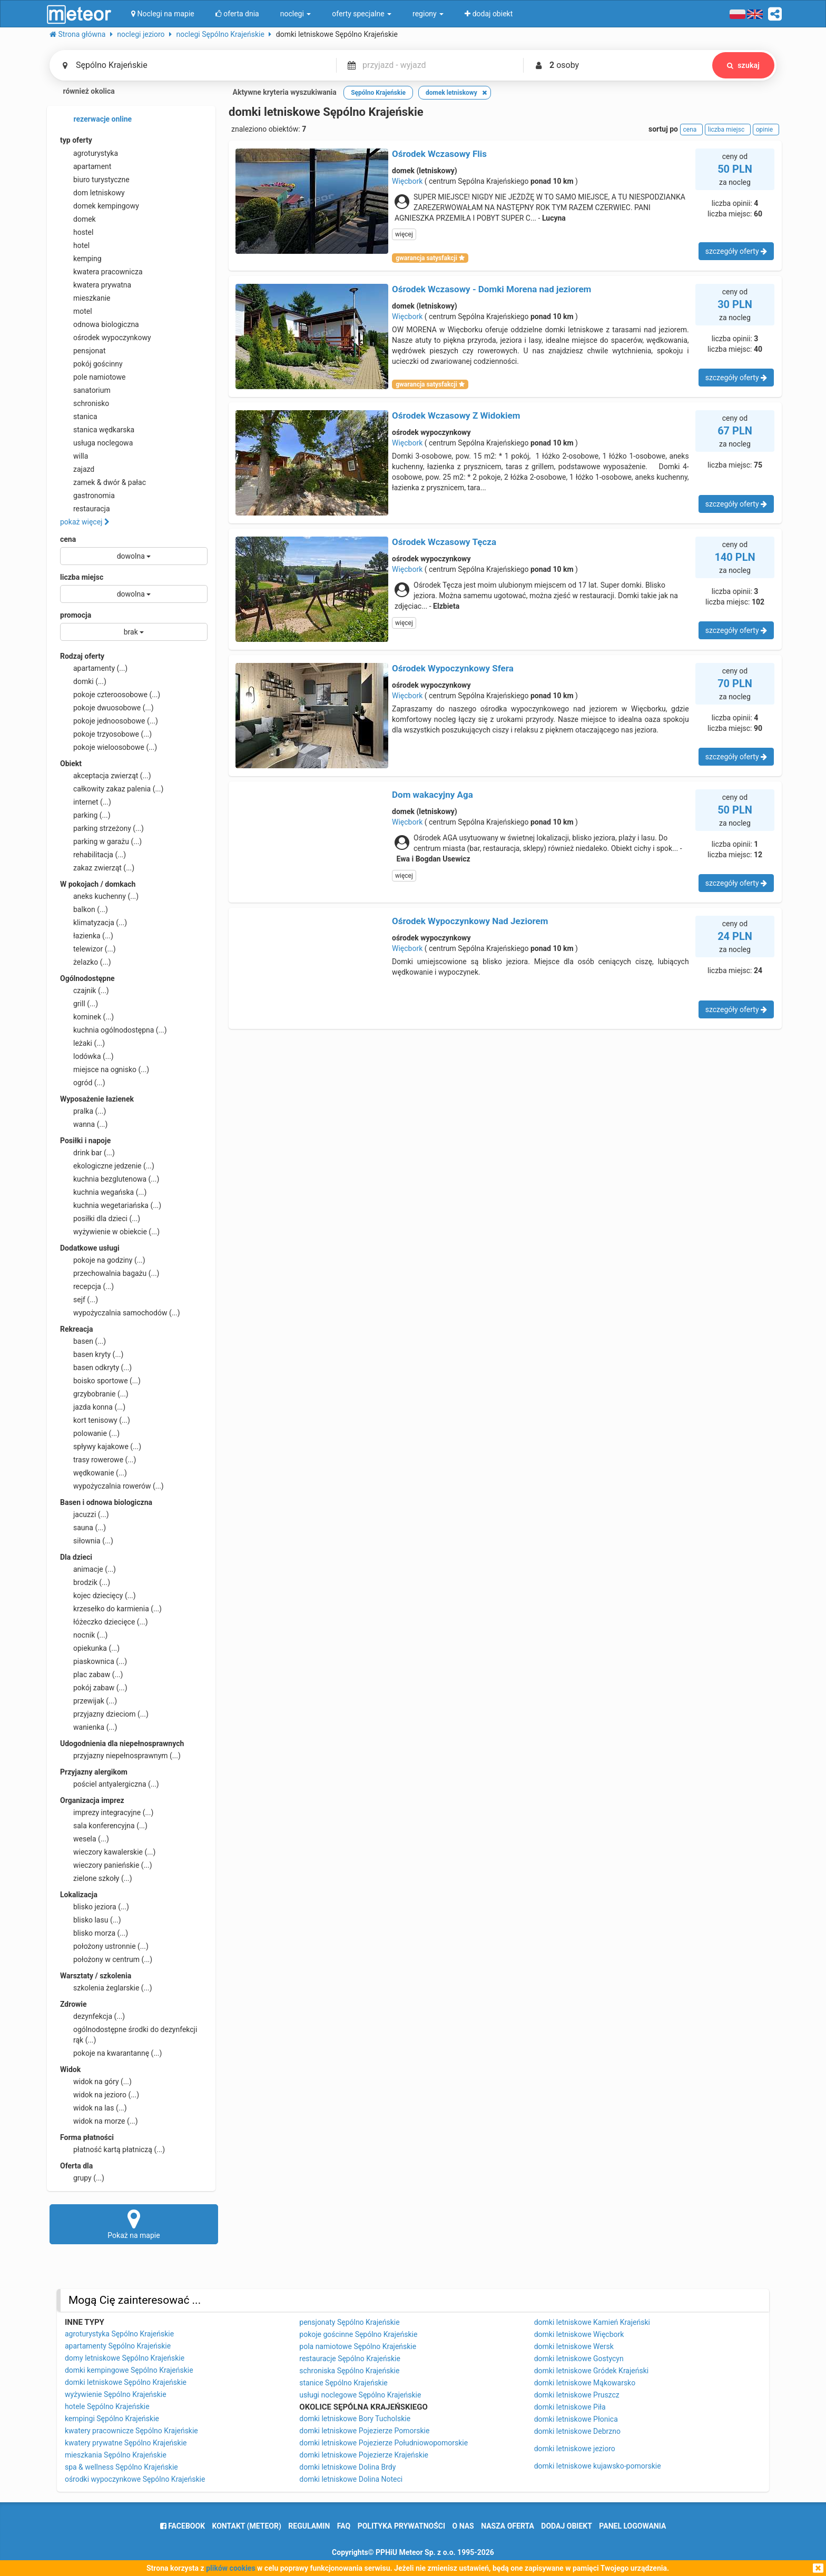  What do you see at coordinates (93, 1473) in the screenshot?
I see `wędkowanie` at bounding box center [93, 1473].